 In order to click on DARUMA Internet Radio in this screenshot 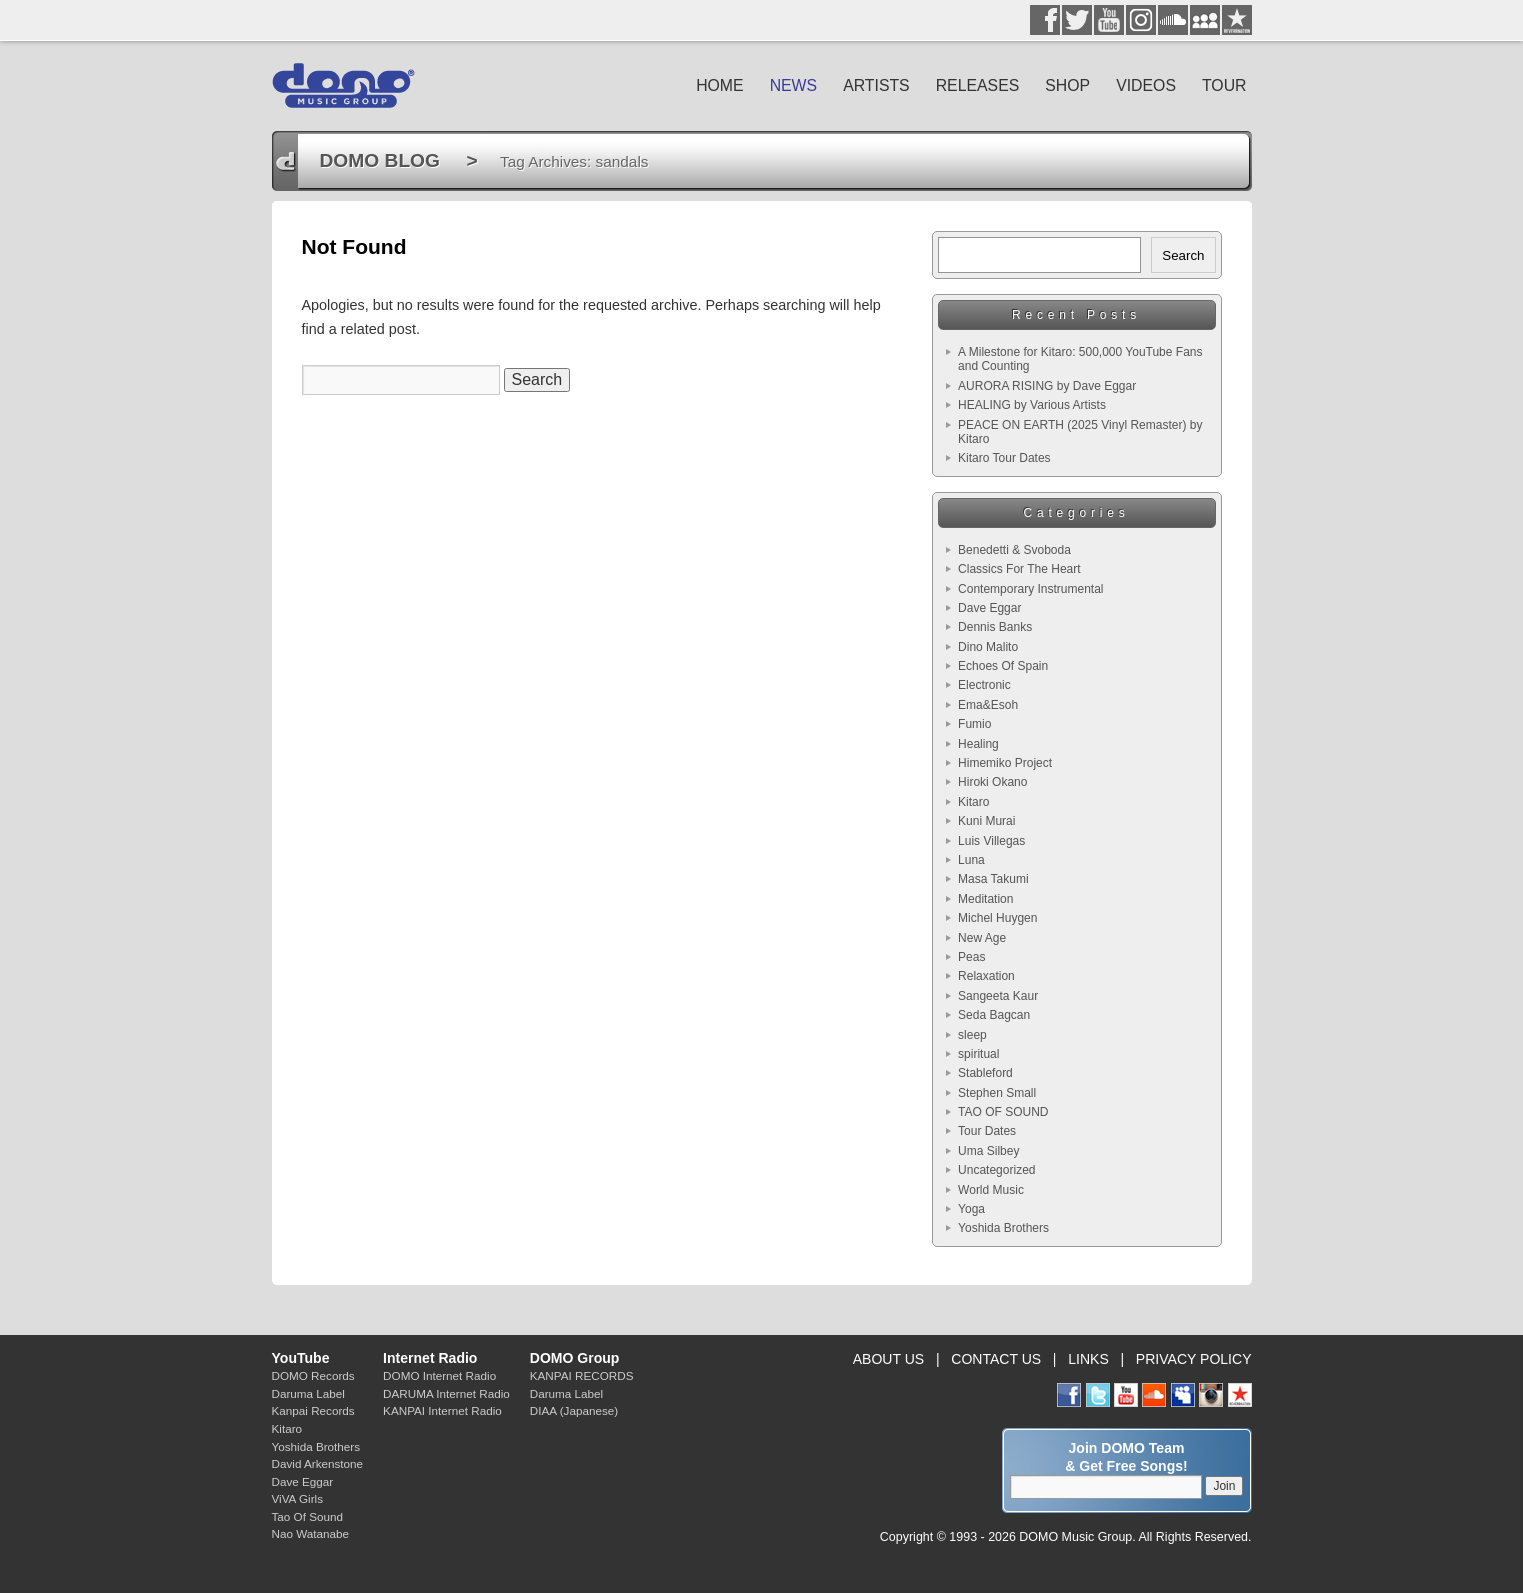, I will do `click(446, 1393)`.